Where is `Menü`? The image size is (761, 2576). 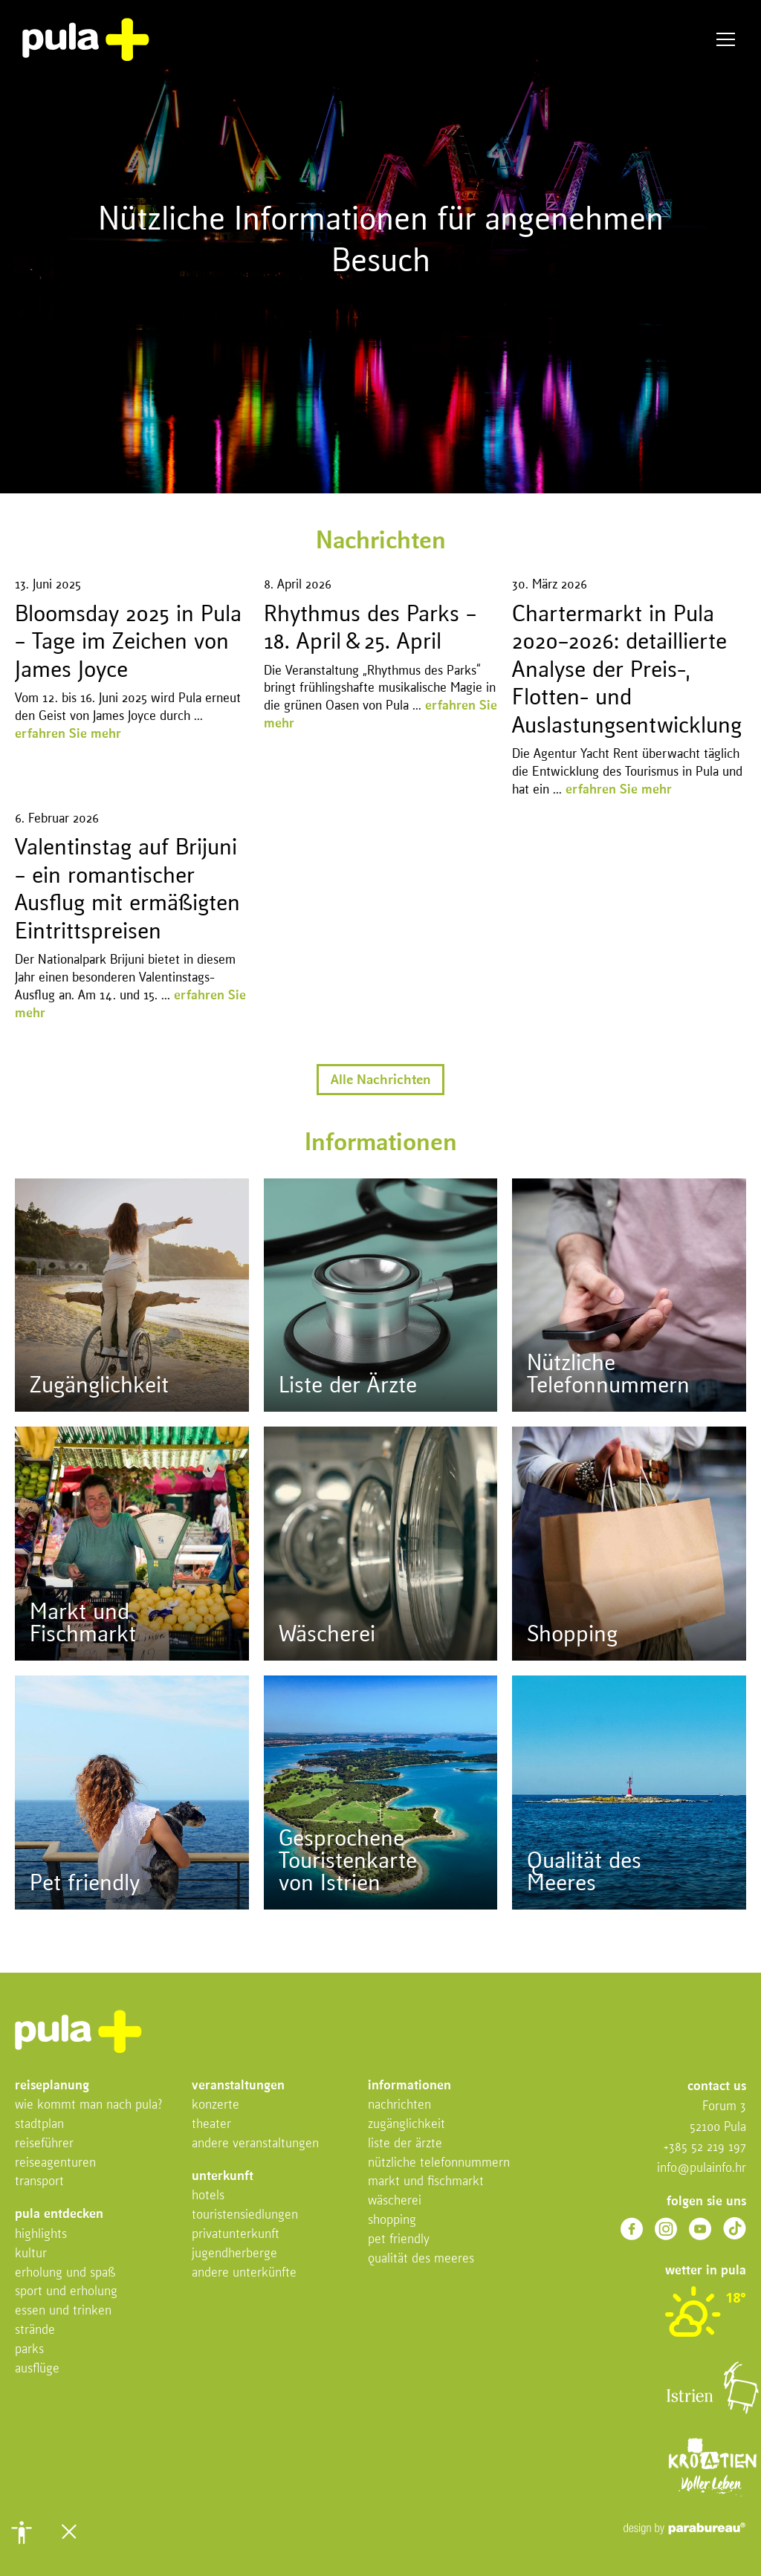
Menü is located at coordinates (726, 39).